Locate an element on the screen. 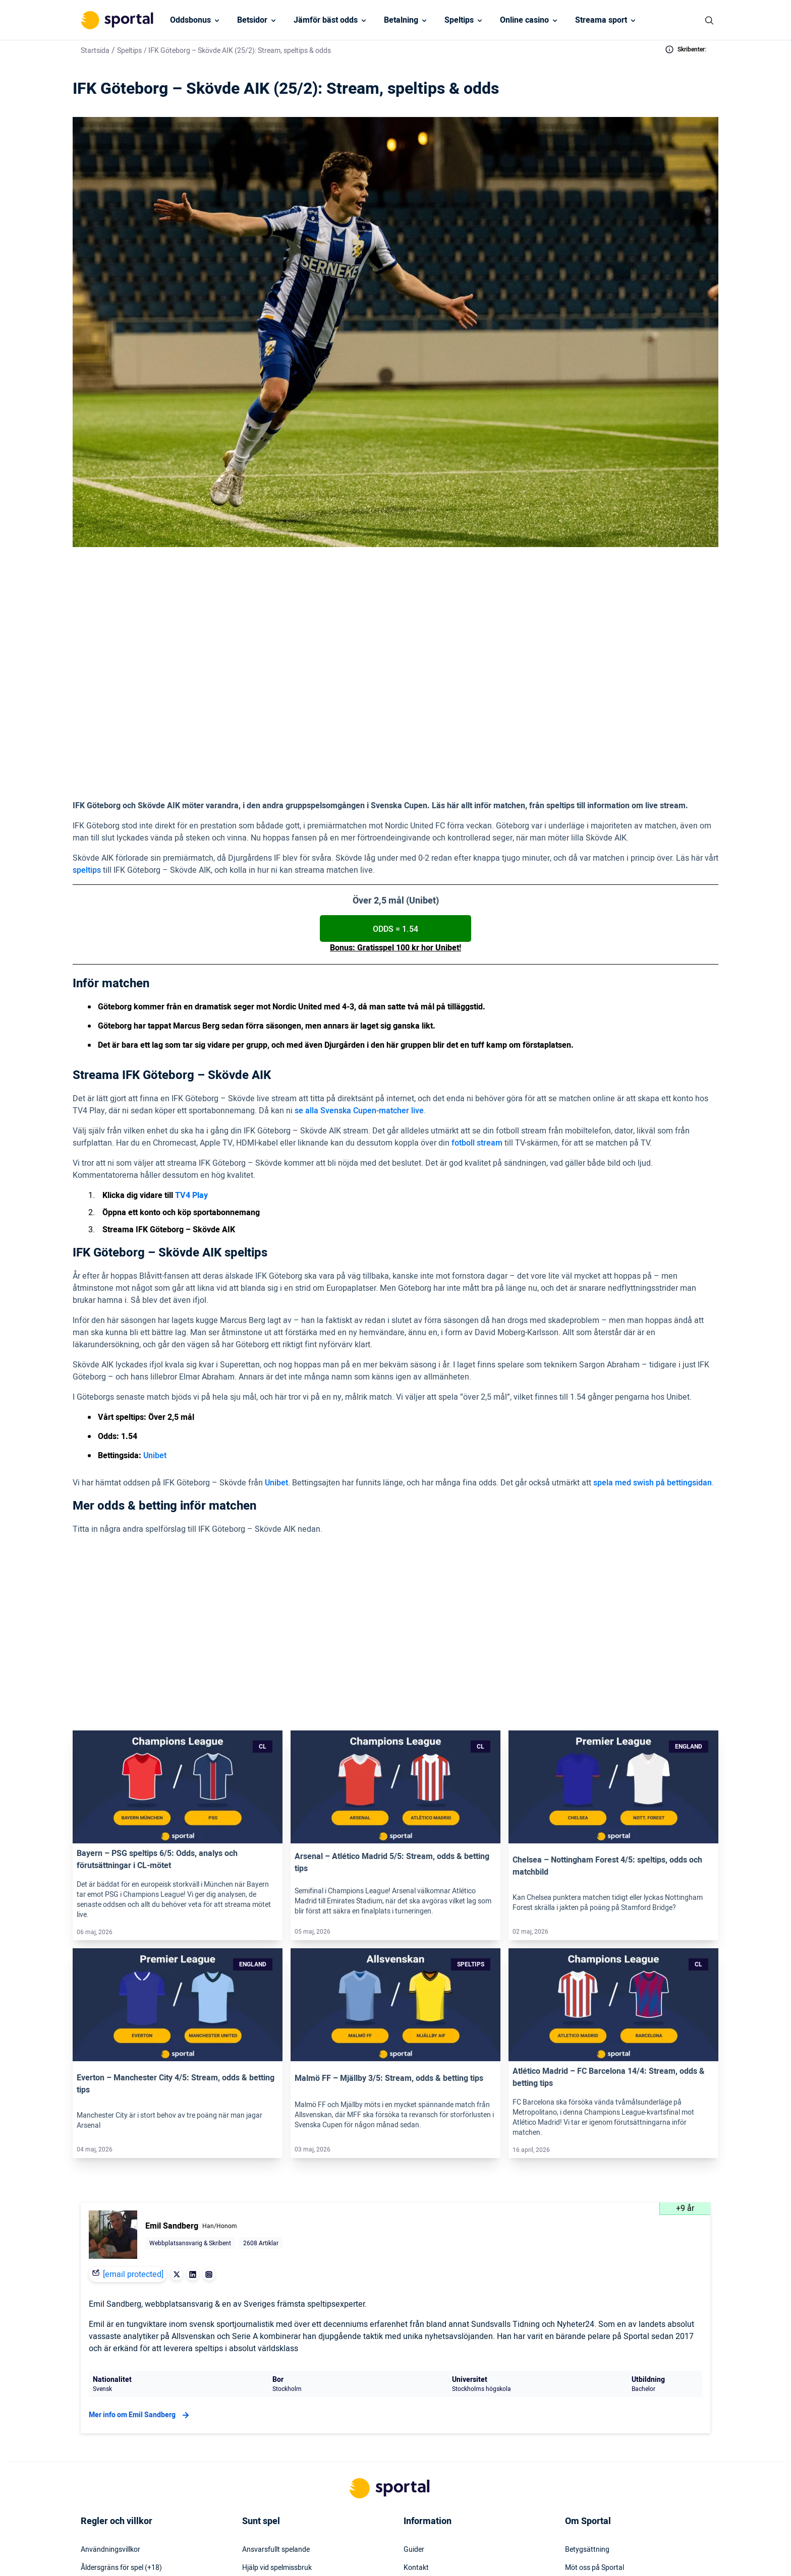  Malmö FF – Mjällby 3/5: Stream, odds & betting tips is located at coordinates (389, 1899).